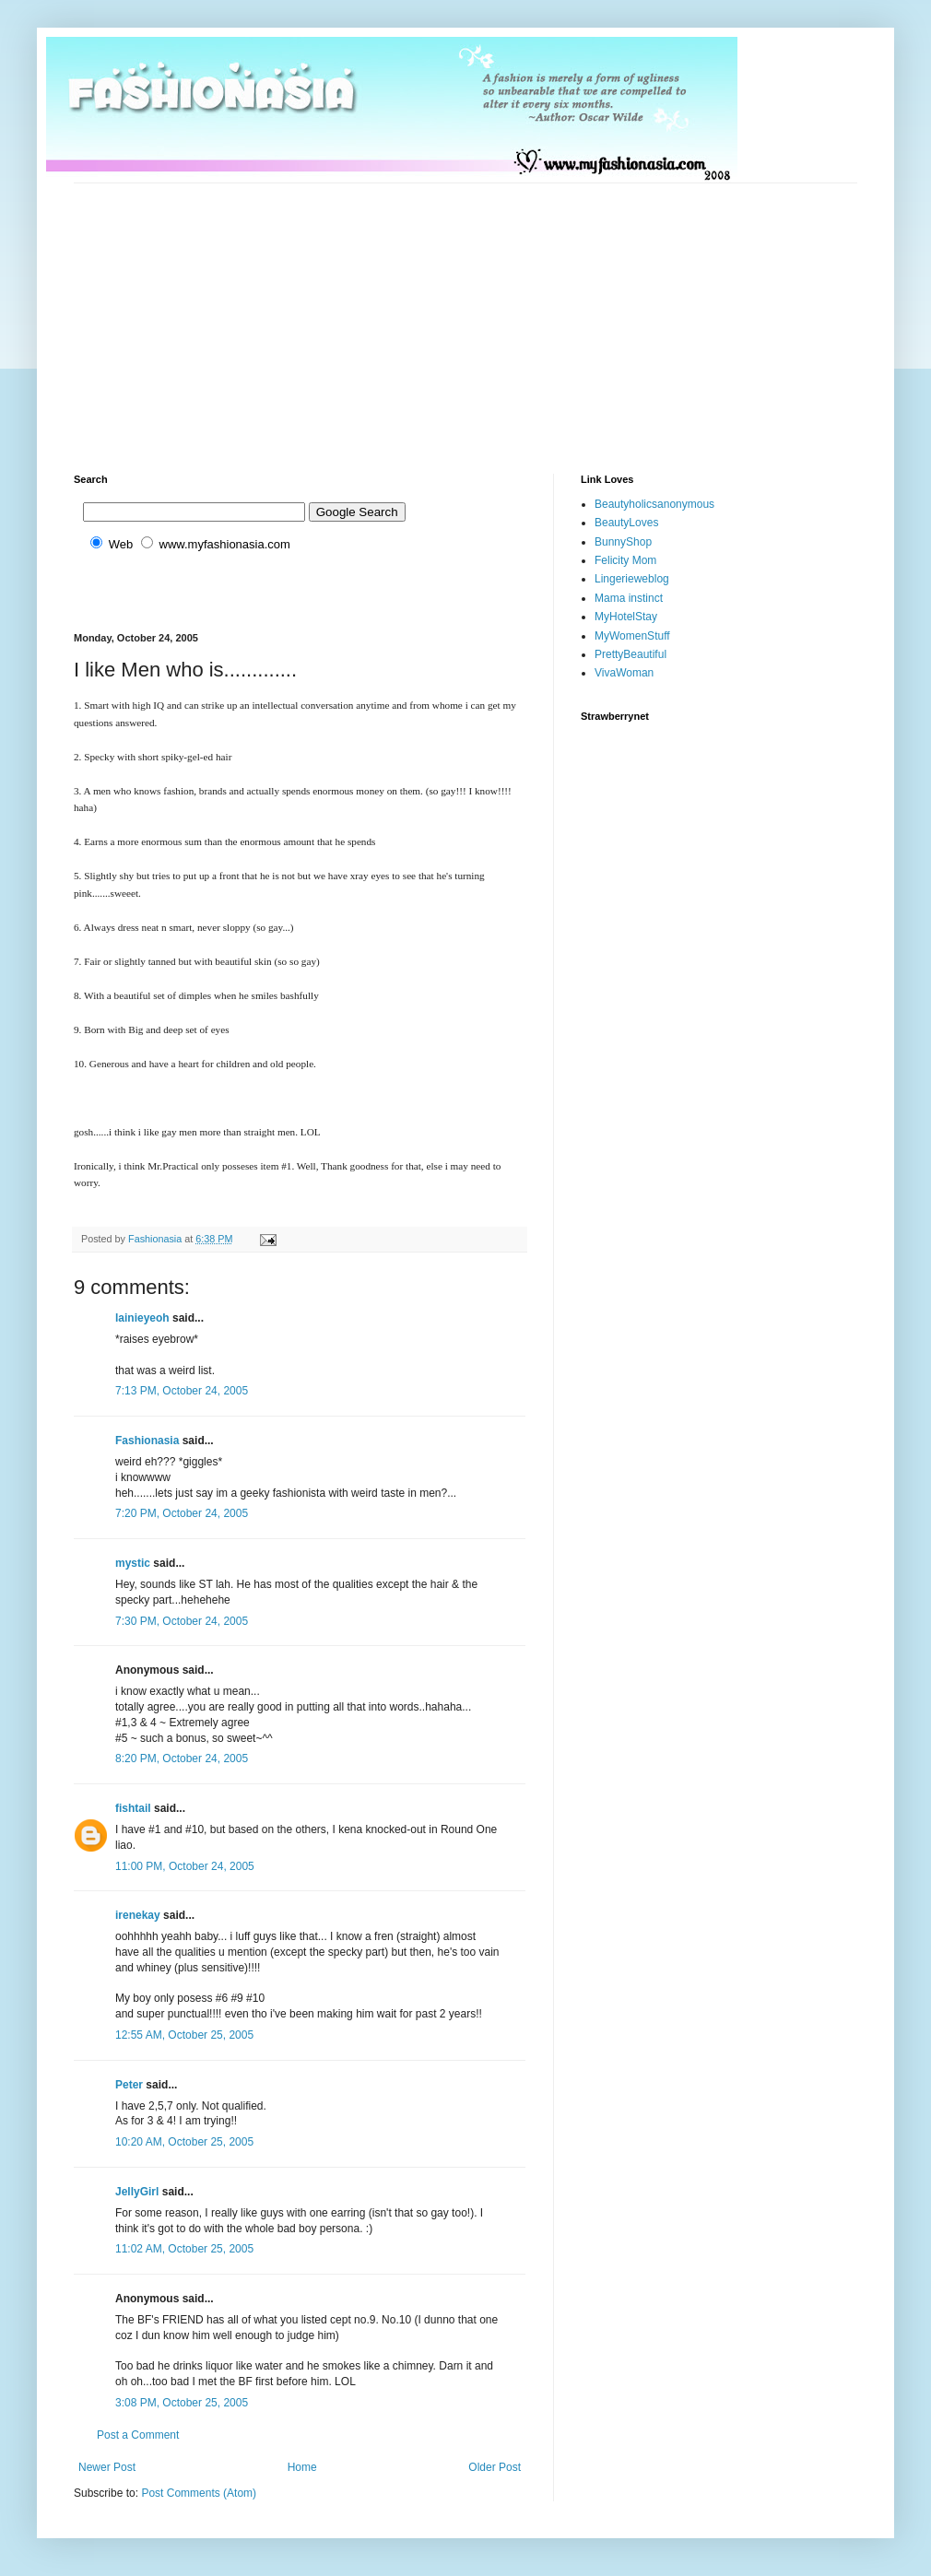 The width and height of the screenshot is (931, 2576). Describe the element at coordinates (133, 1808) in the screenshot. I see `fishtail` at that location.